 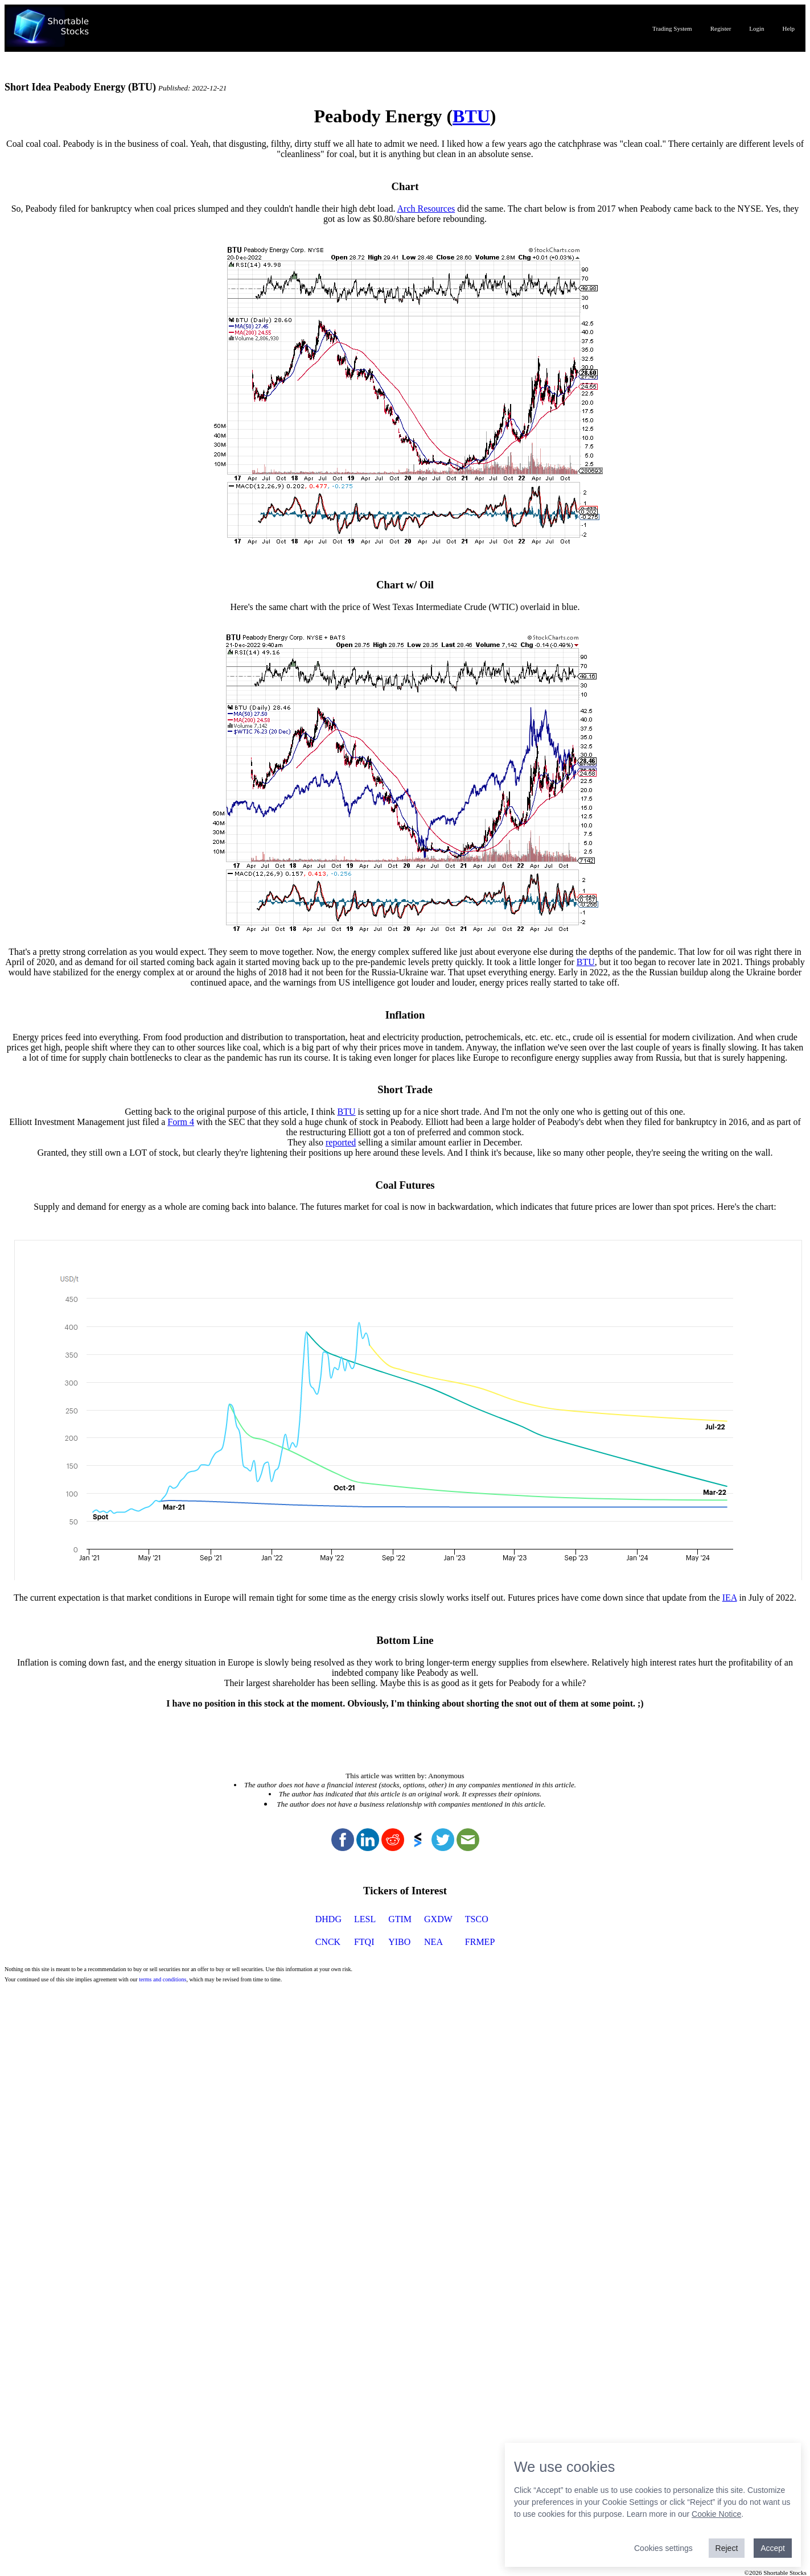 I want to click on BTU, so click(x=471, y=116).